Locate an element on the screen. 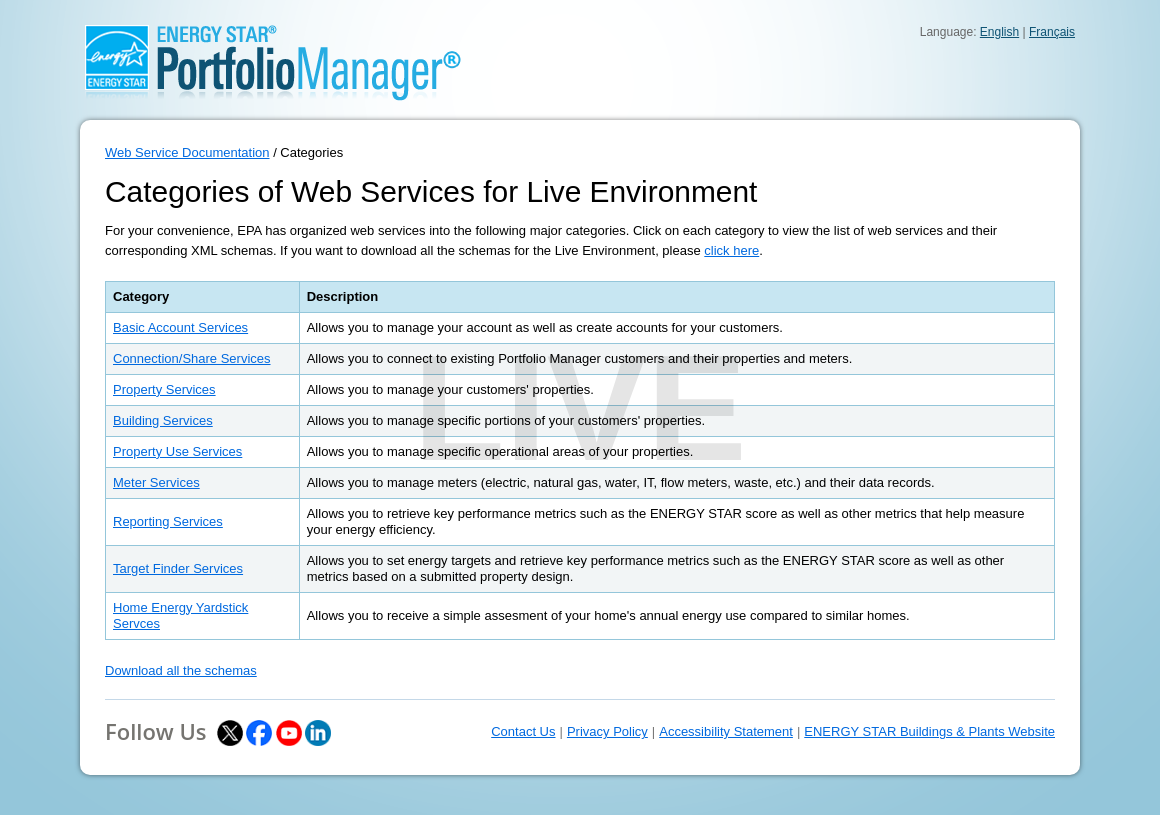 The width and height of the screenshot is (1160, 815). Basic Account Services is located at coordinates (180, 327).